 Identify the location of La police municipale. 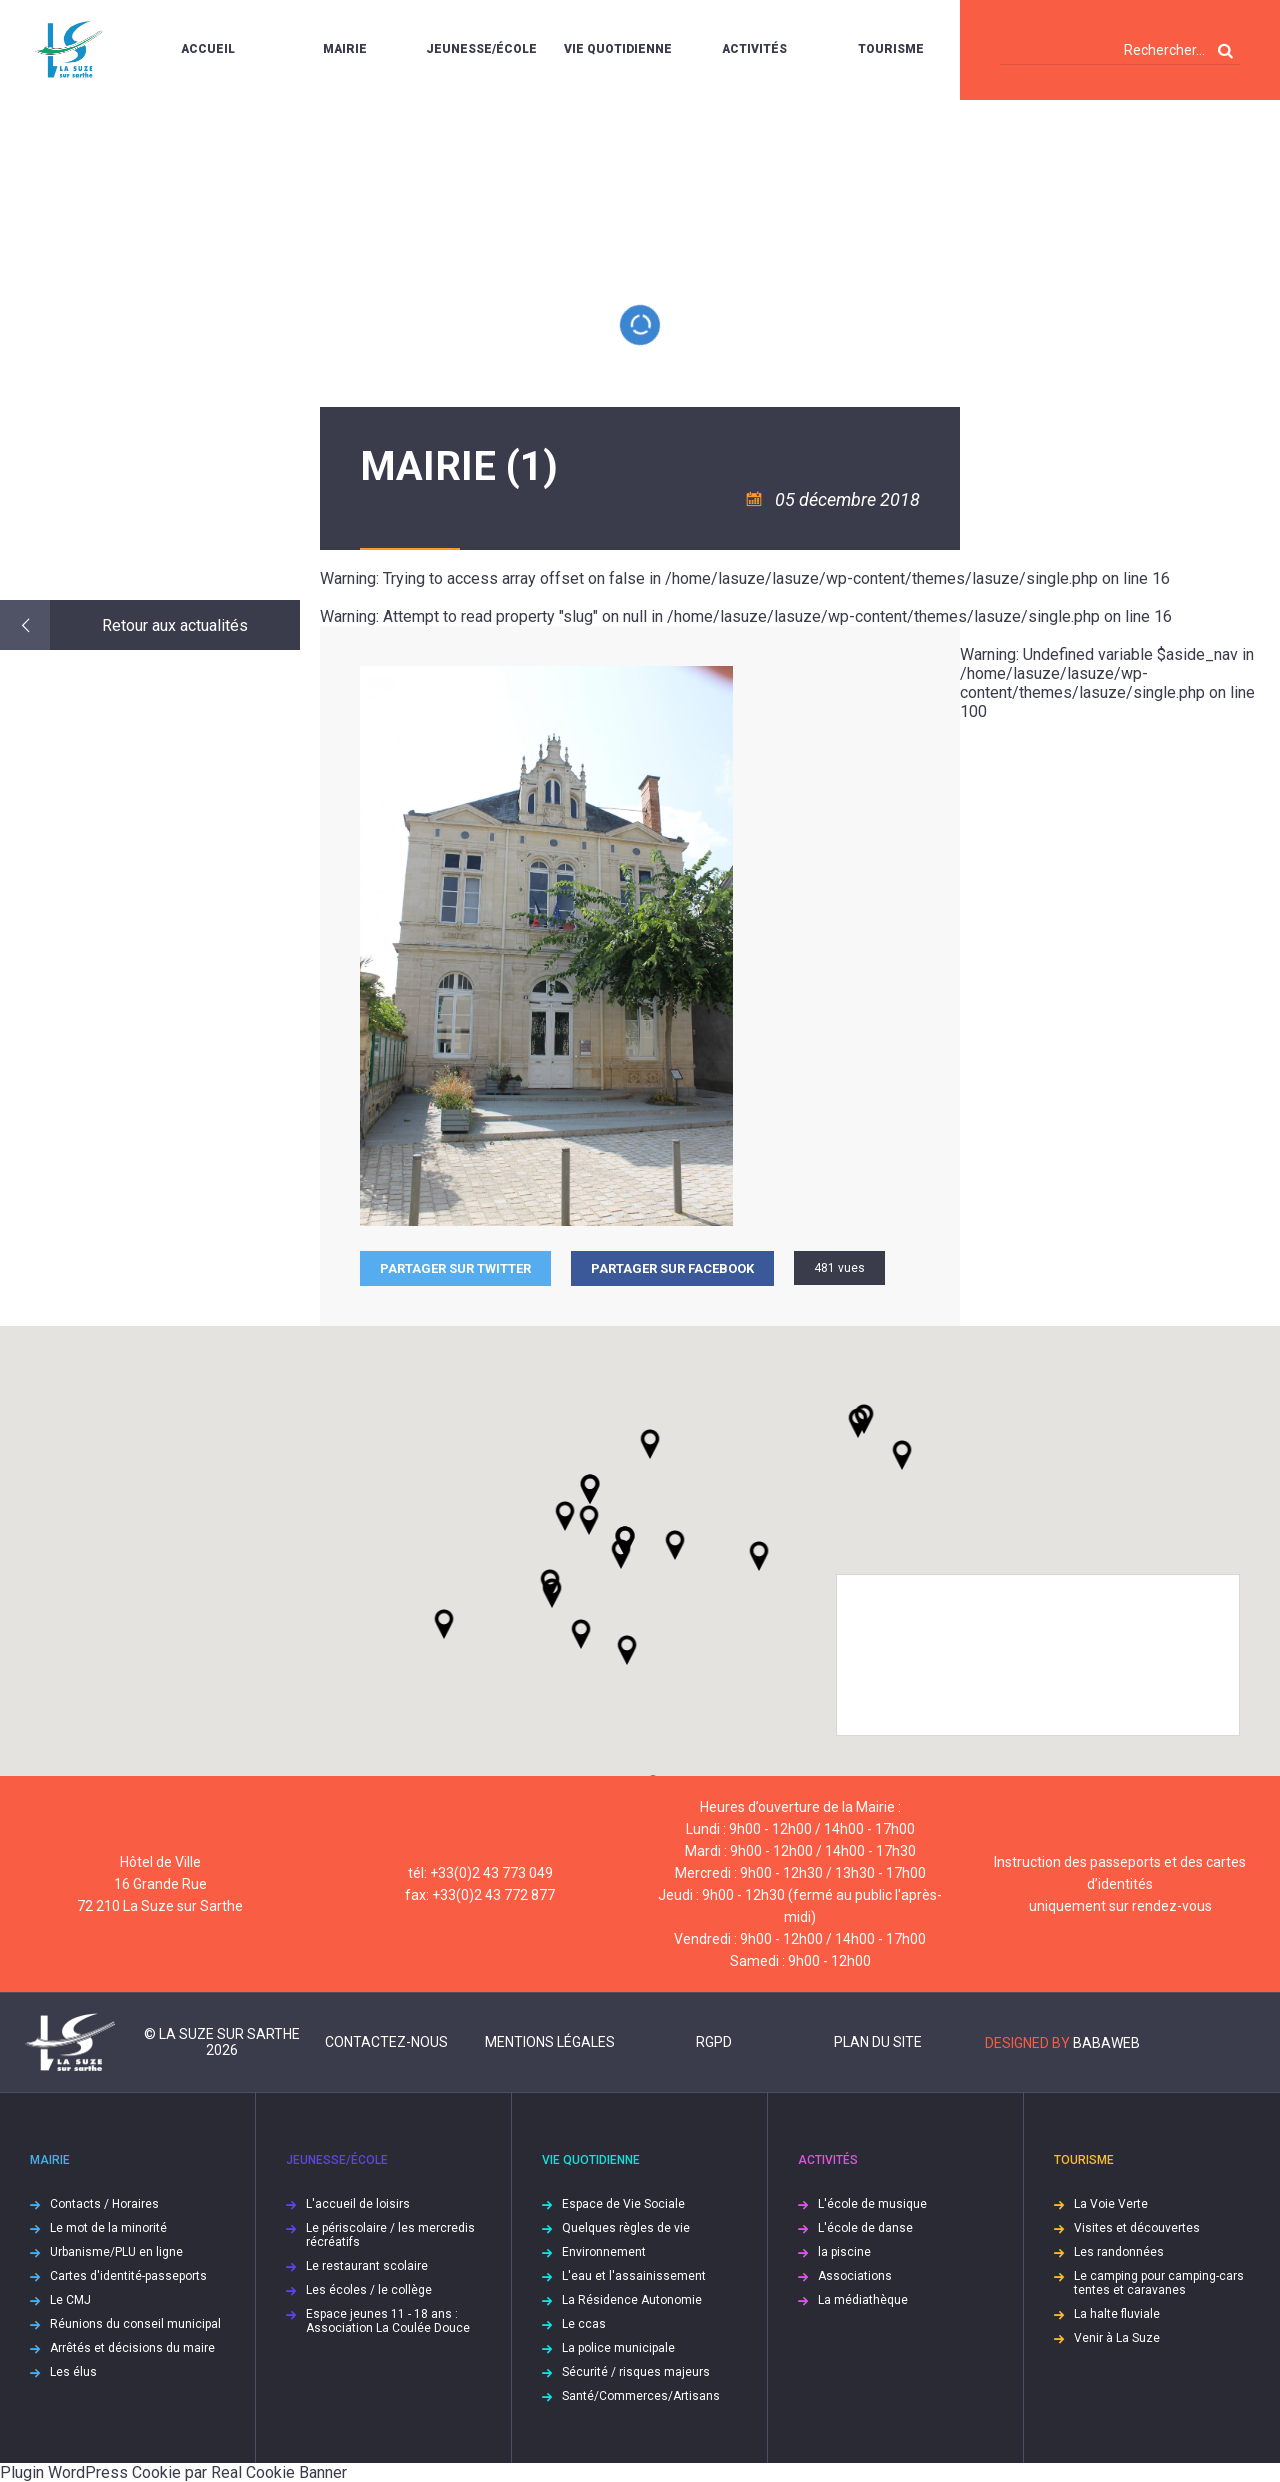
(618, 2348).